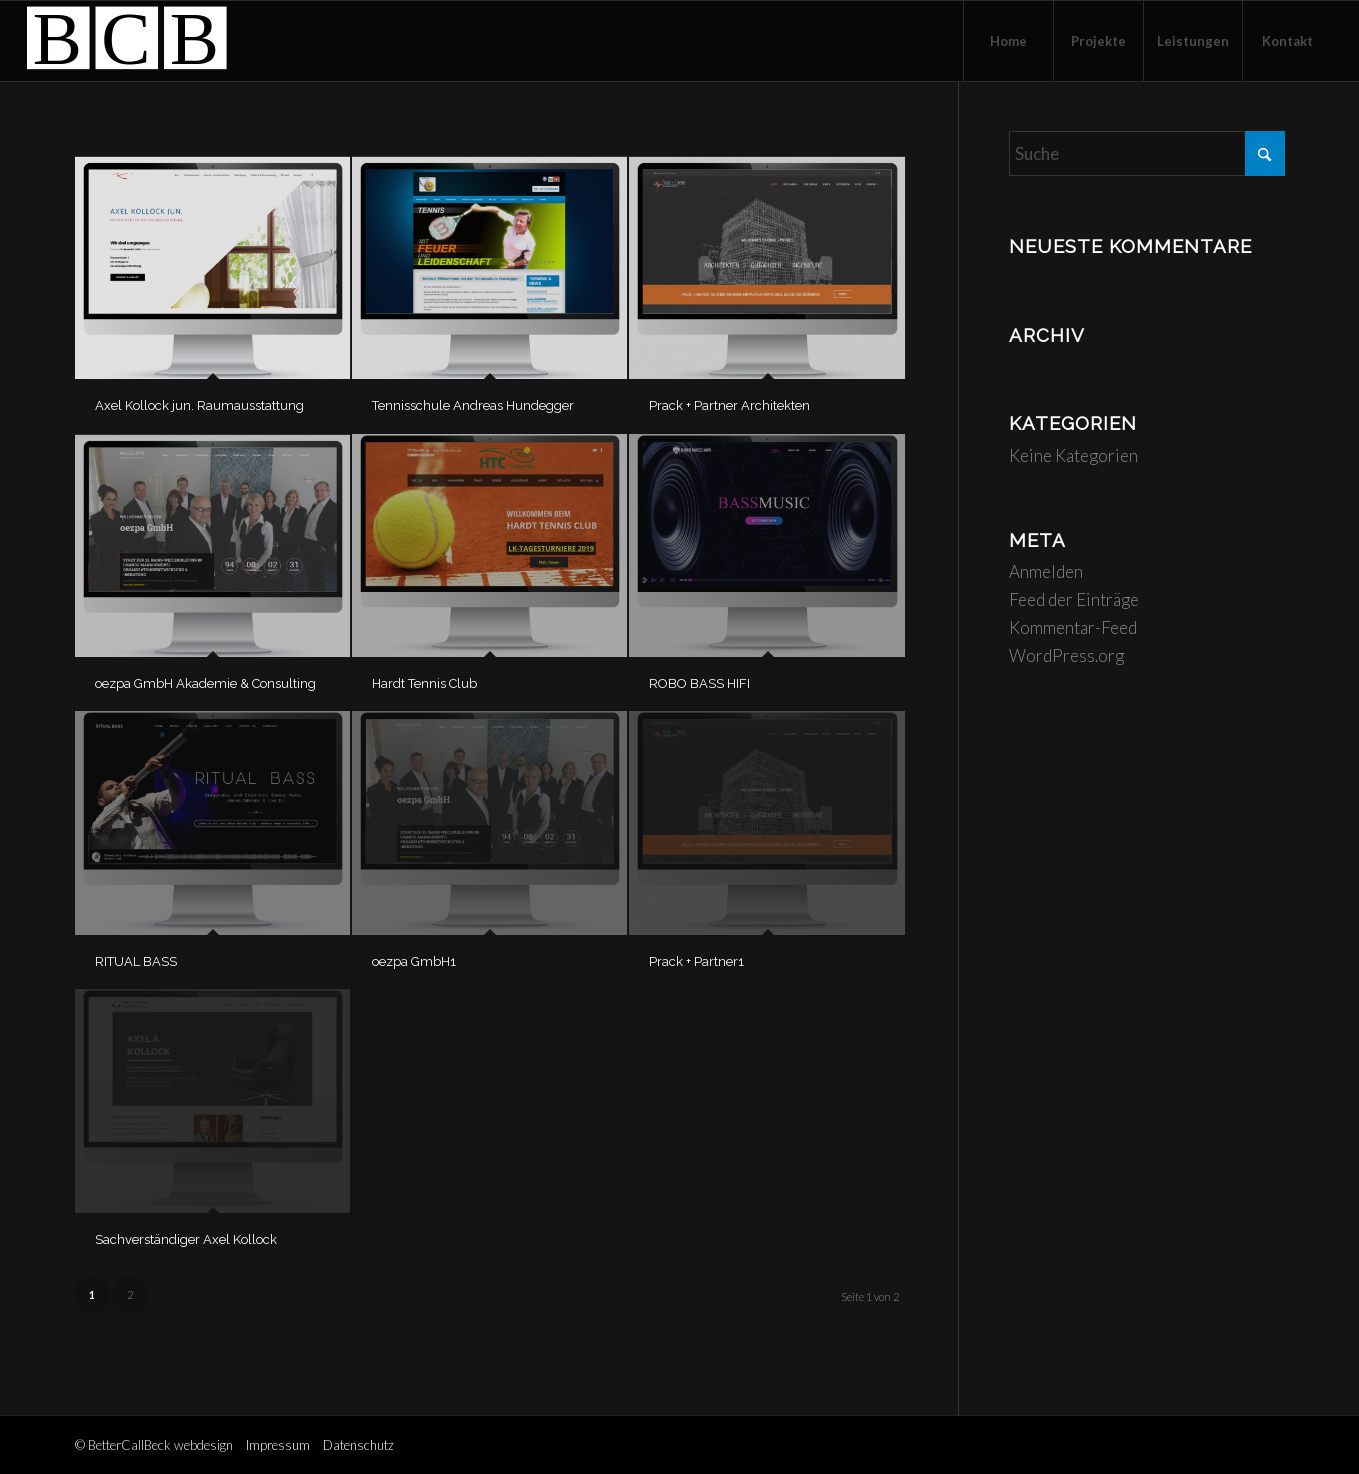 Image resolution: width=1359 pixels, height=1474 pixels. I want to click on Kommentar-Feed, so click(1073, 627).